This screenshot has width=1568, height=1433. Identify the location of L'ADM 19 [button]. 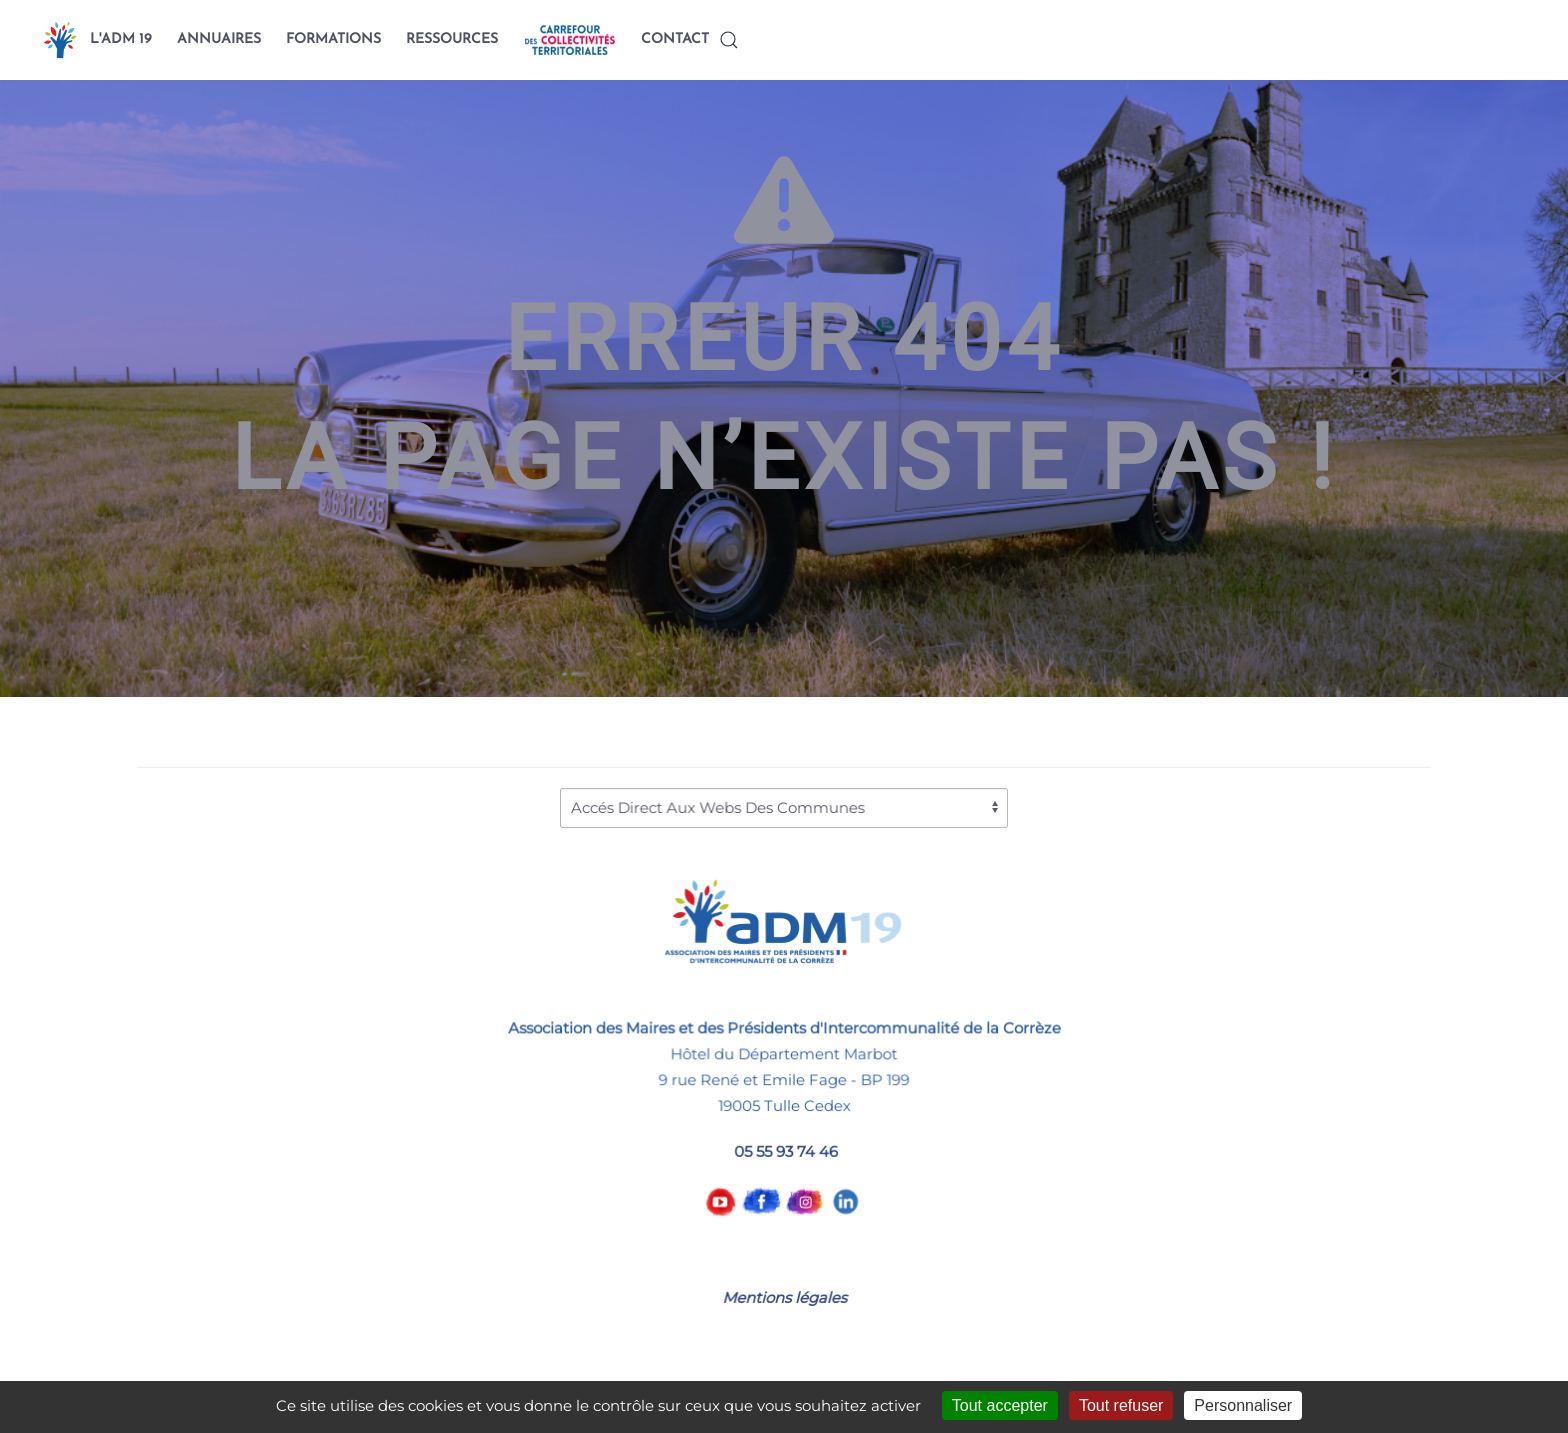
(121, 39).